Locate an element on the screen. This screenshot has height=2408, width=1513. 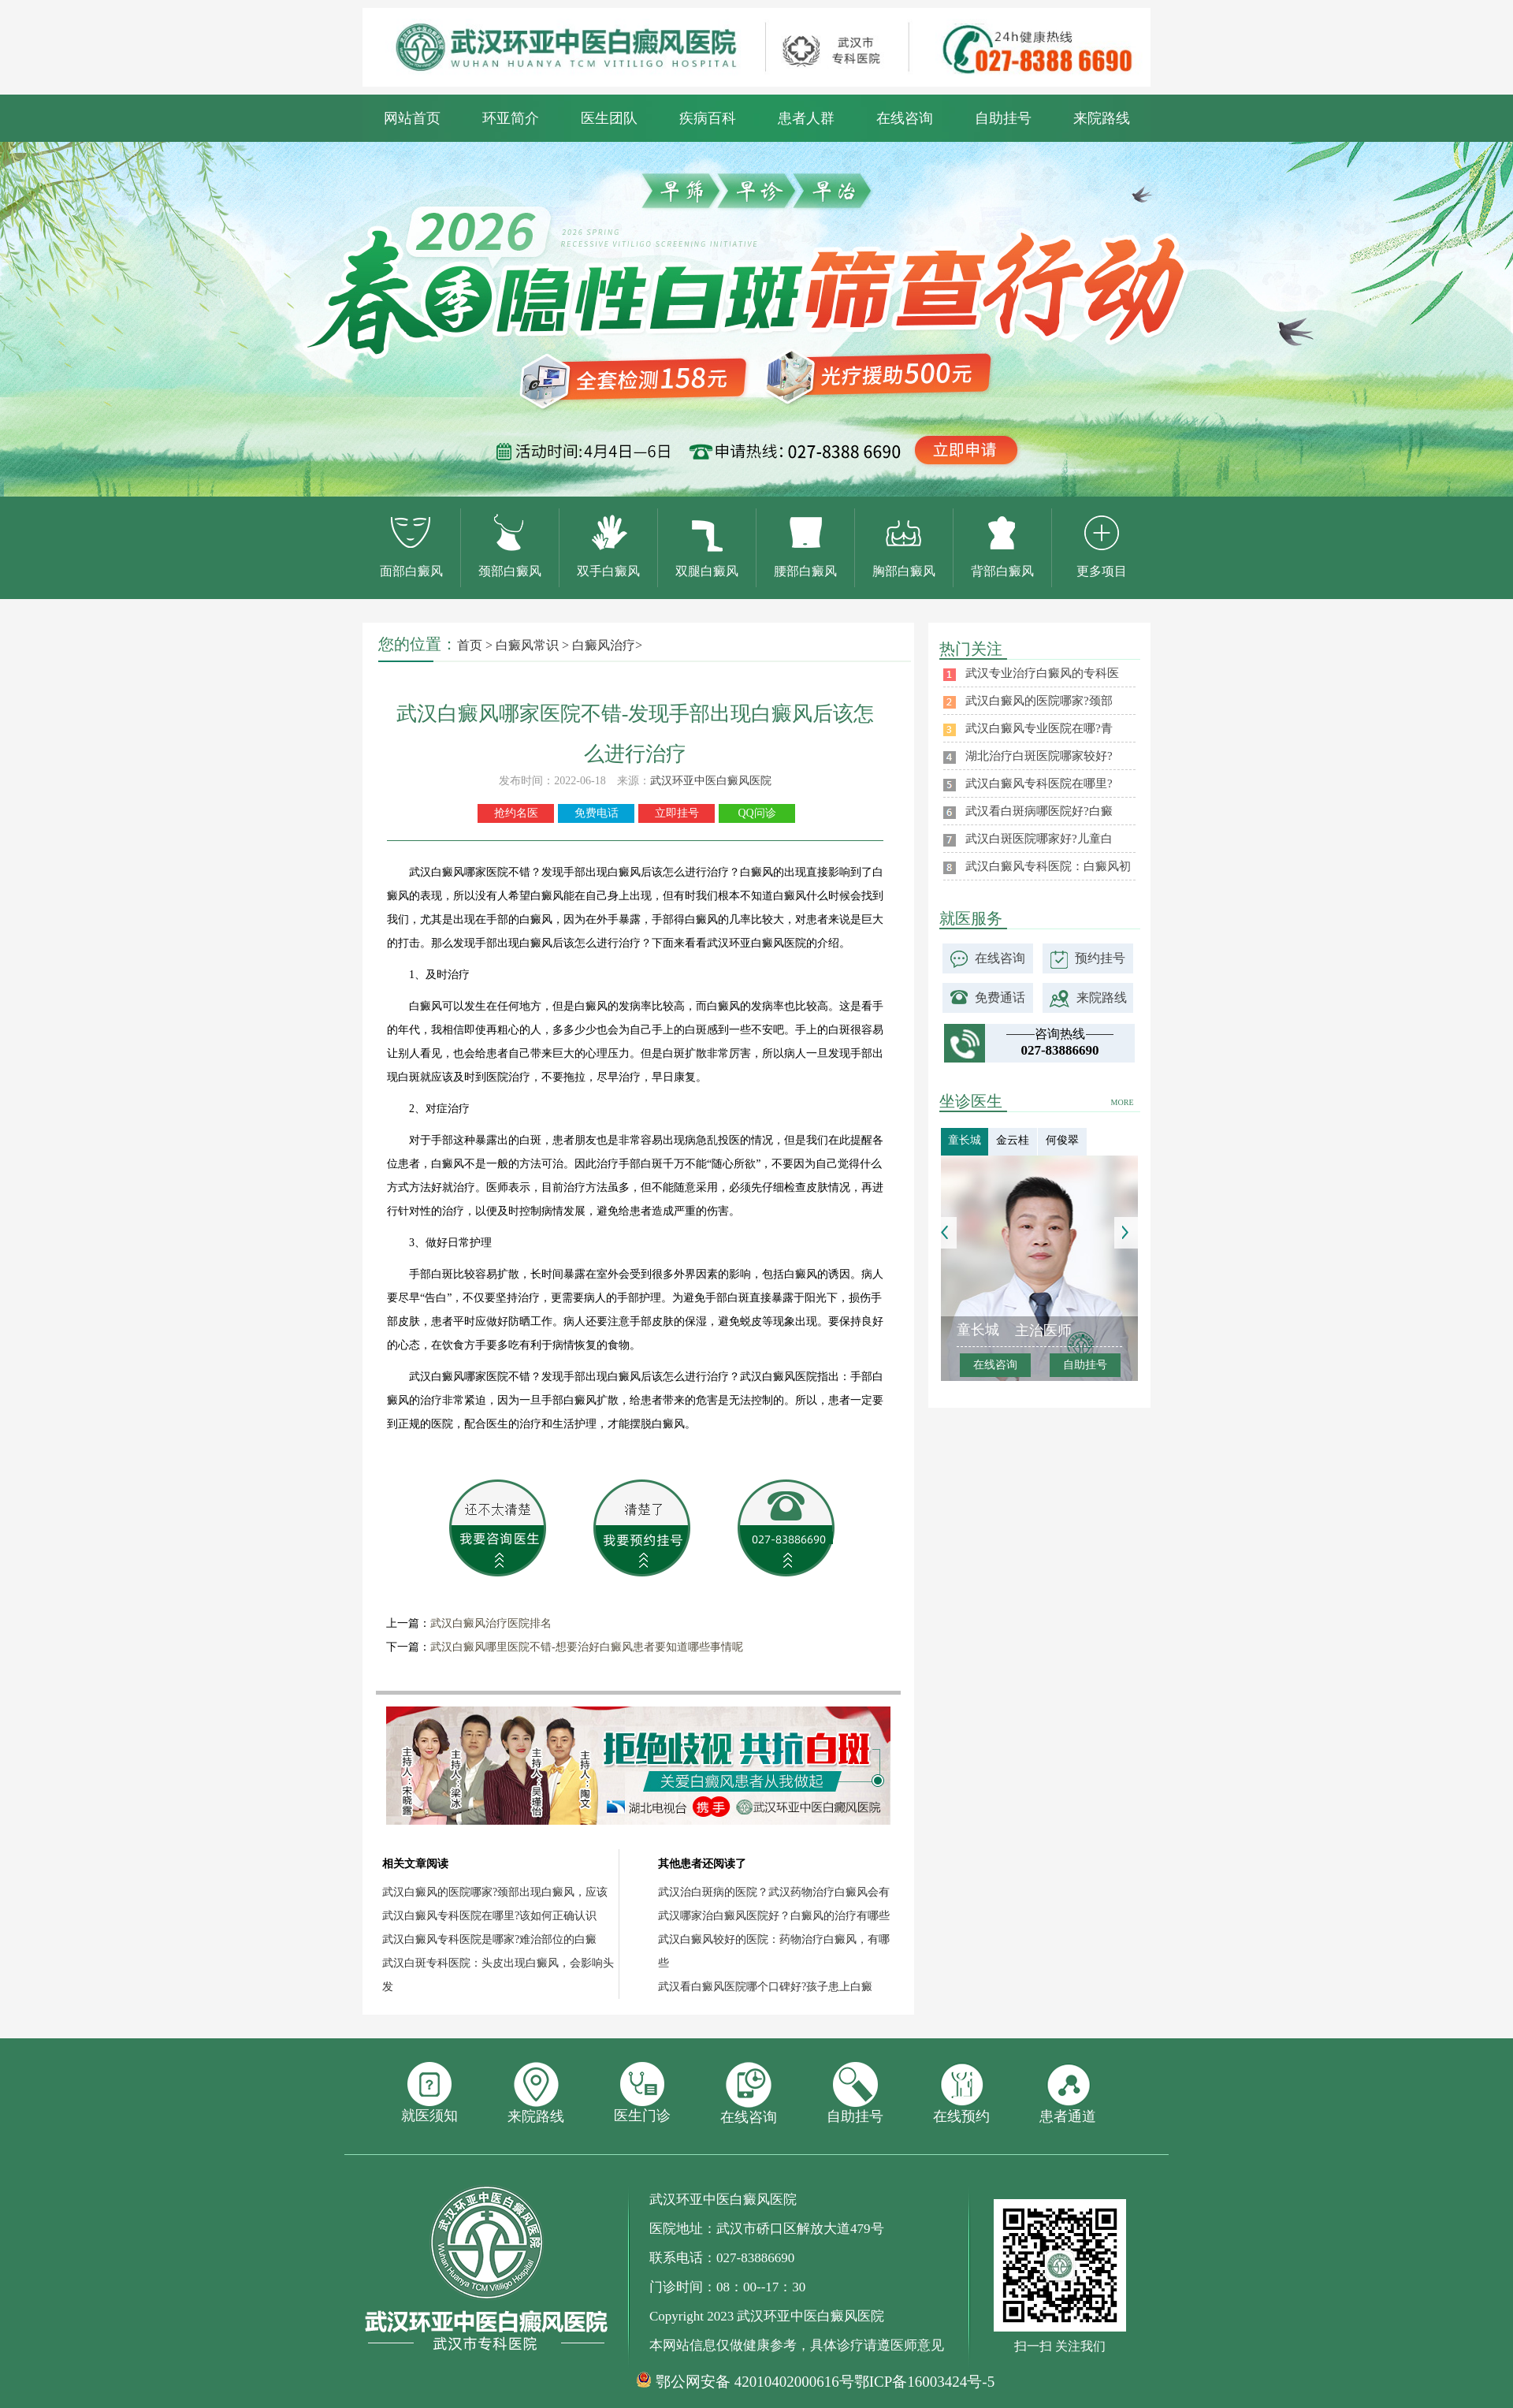
患者通道 is located at coordinates (1067, 2093).